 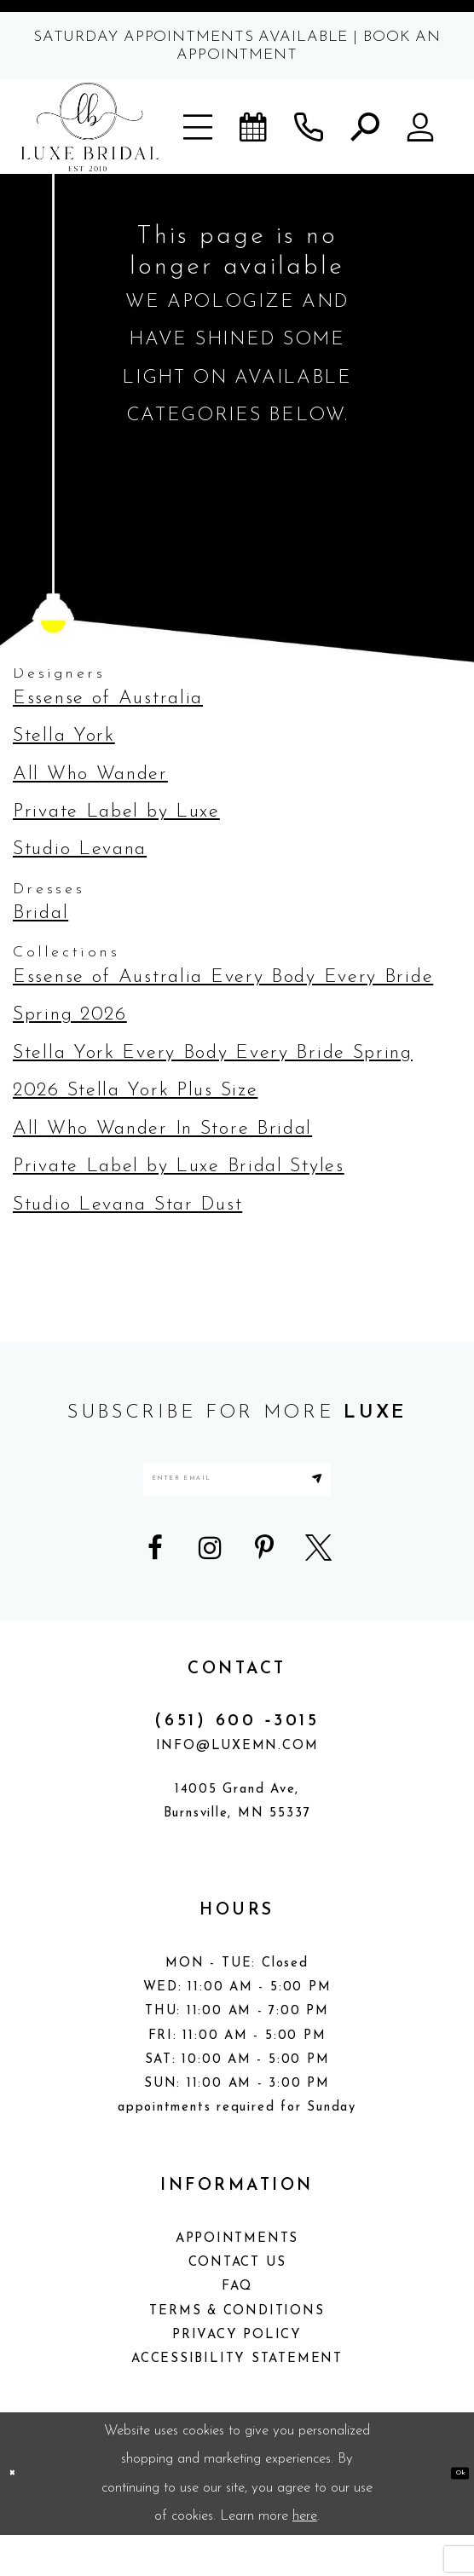 I want to click on [Phone us], so click(x=309, y=127).